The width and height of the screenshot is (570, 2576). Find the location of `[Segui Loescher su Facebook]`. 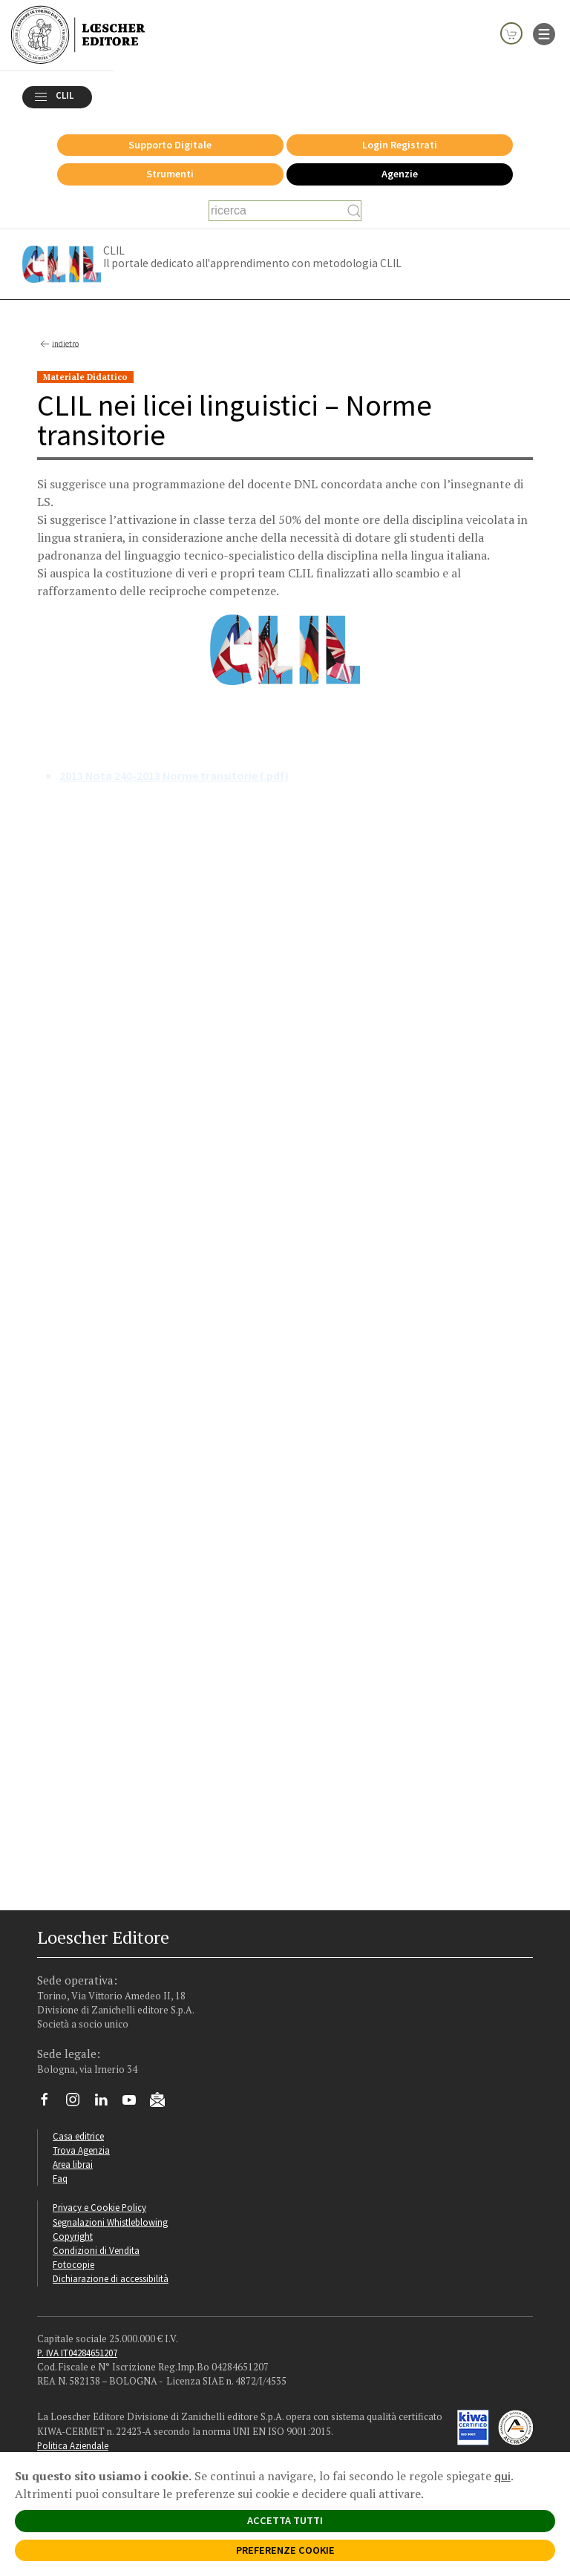

[Segui Loescher su Facebook] is located at coordinates (50, 2107).